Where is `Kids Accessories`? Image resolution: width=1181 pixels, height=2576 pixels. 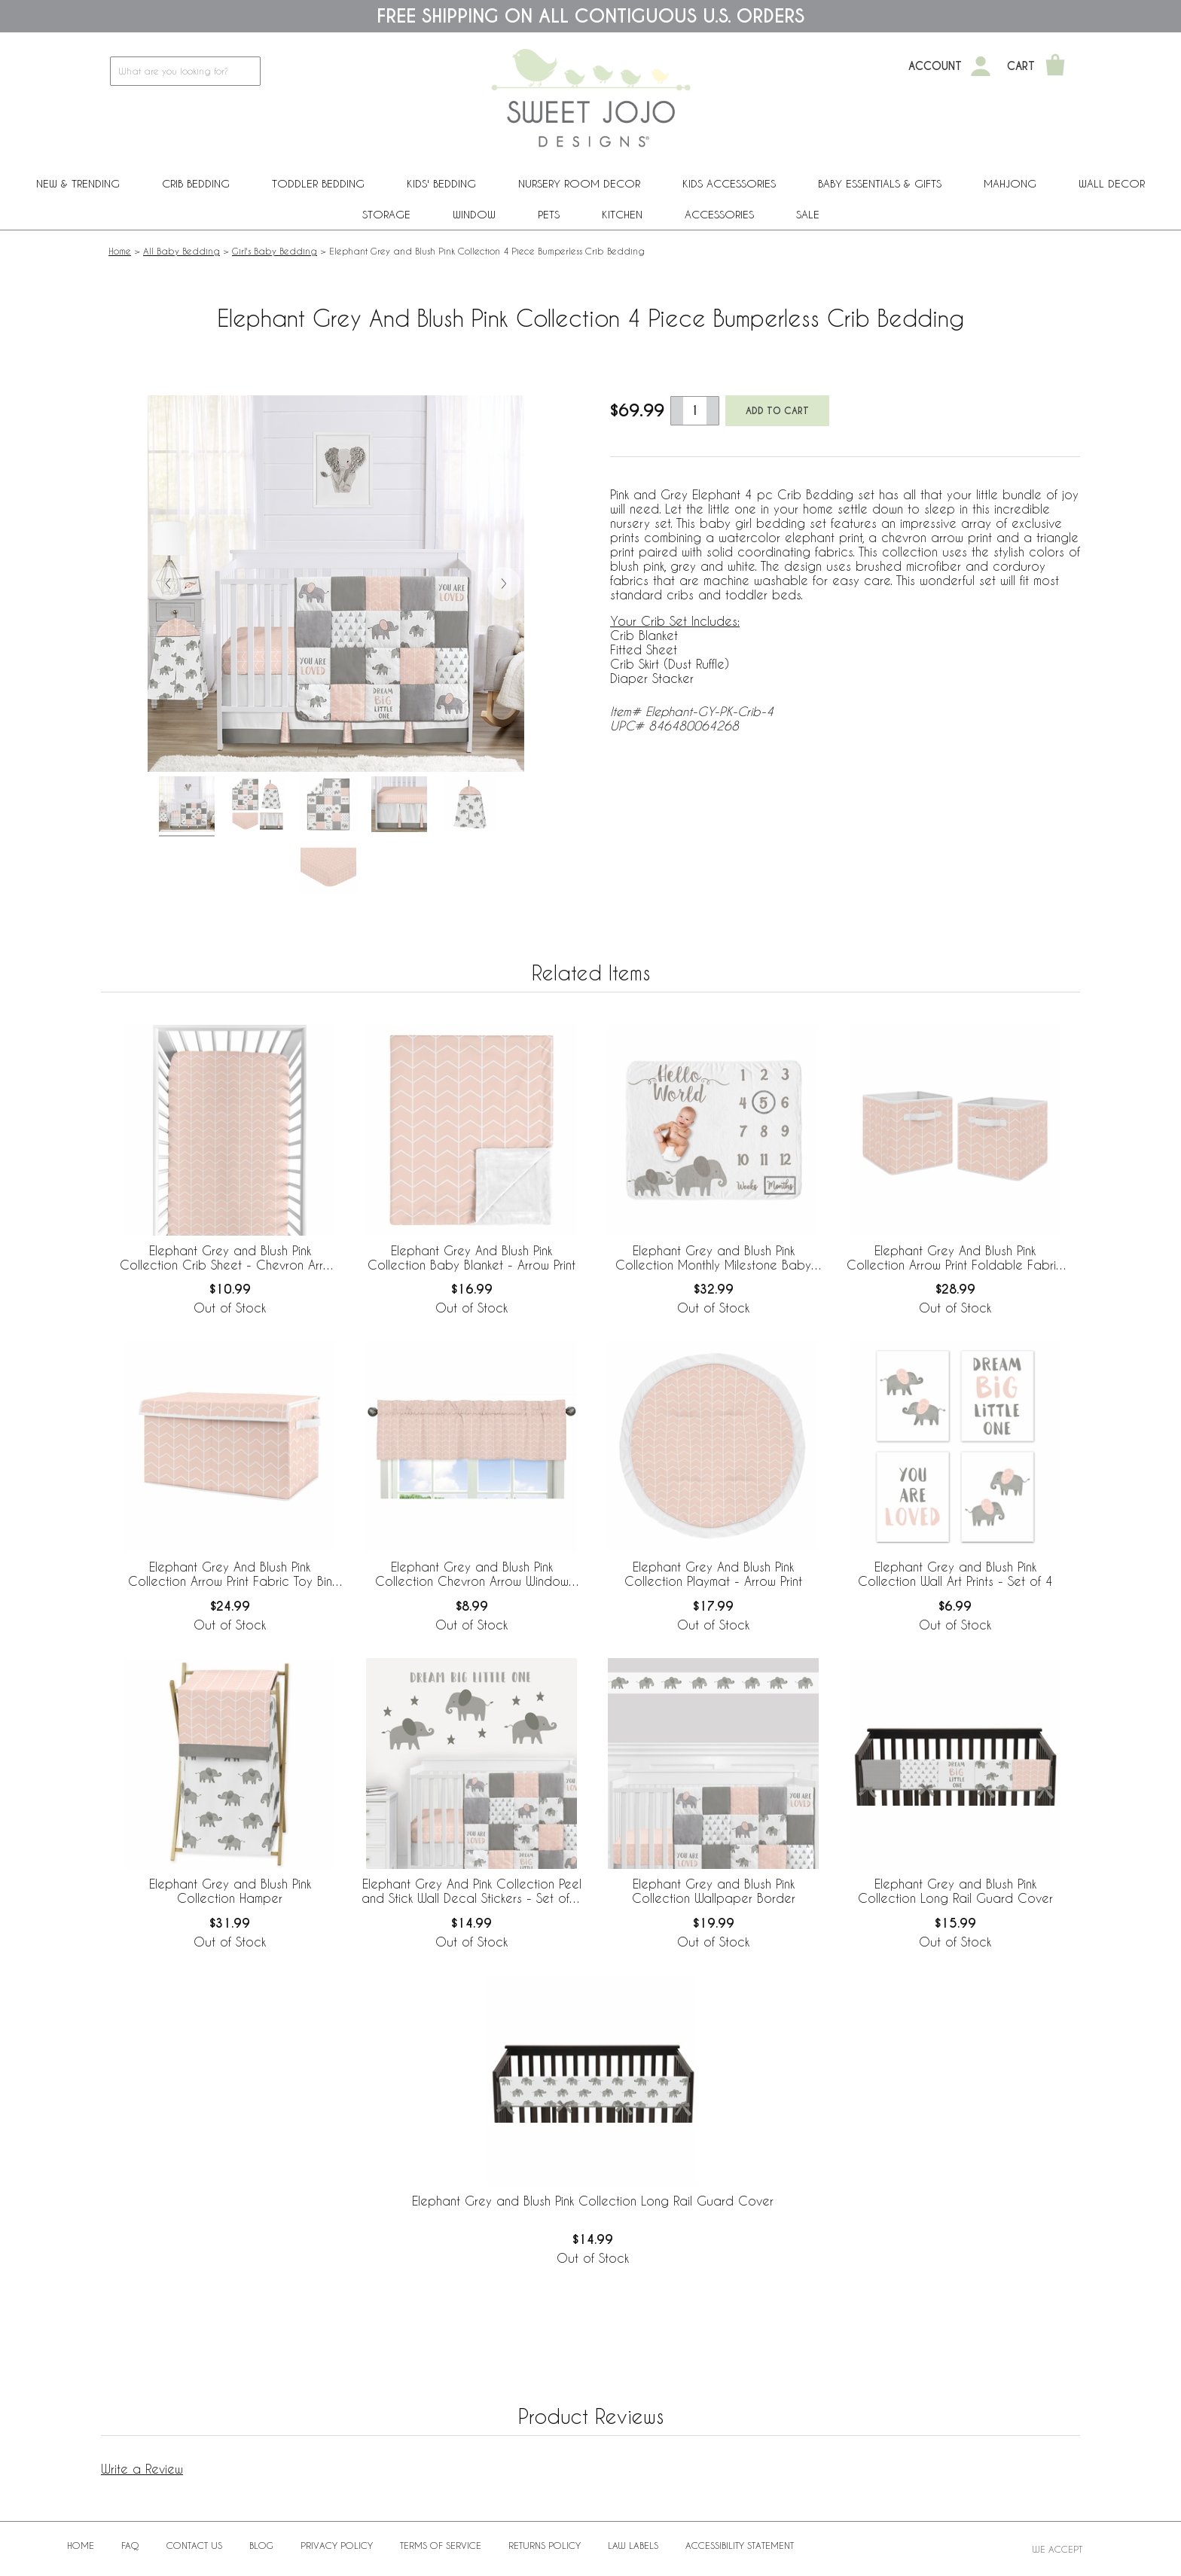 Kids Accessories is located at coordinates (729, 183).